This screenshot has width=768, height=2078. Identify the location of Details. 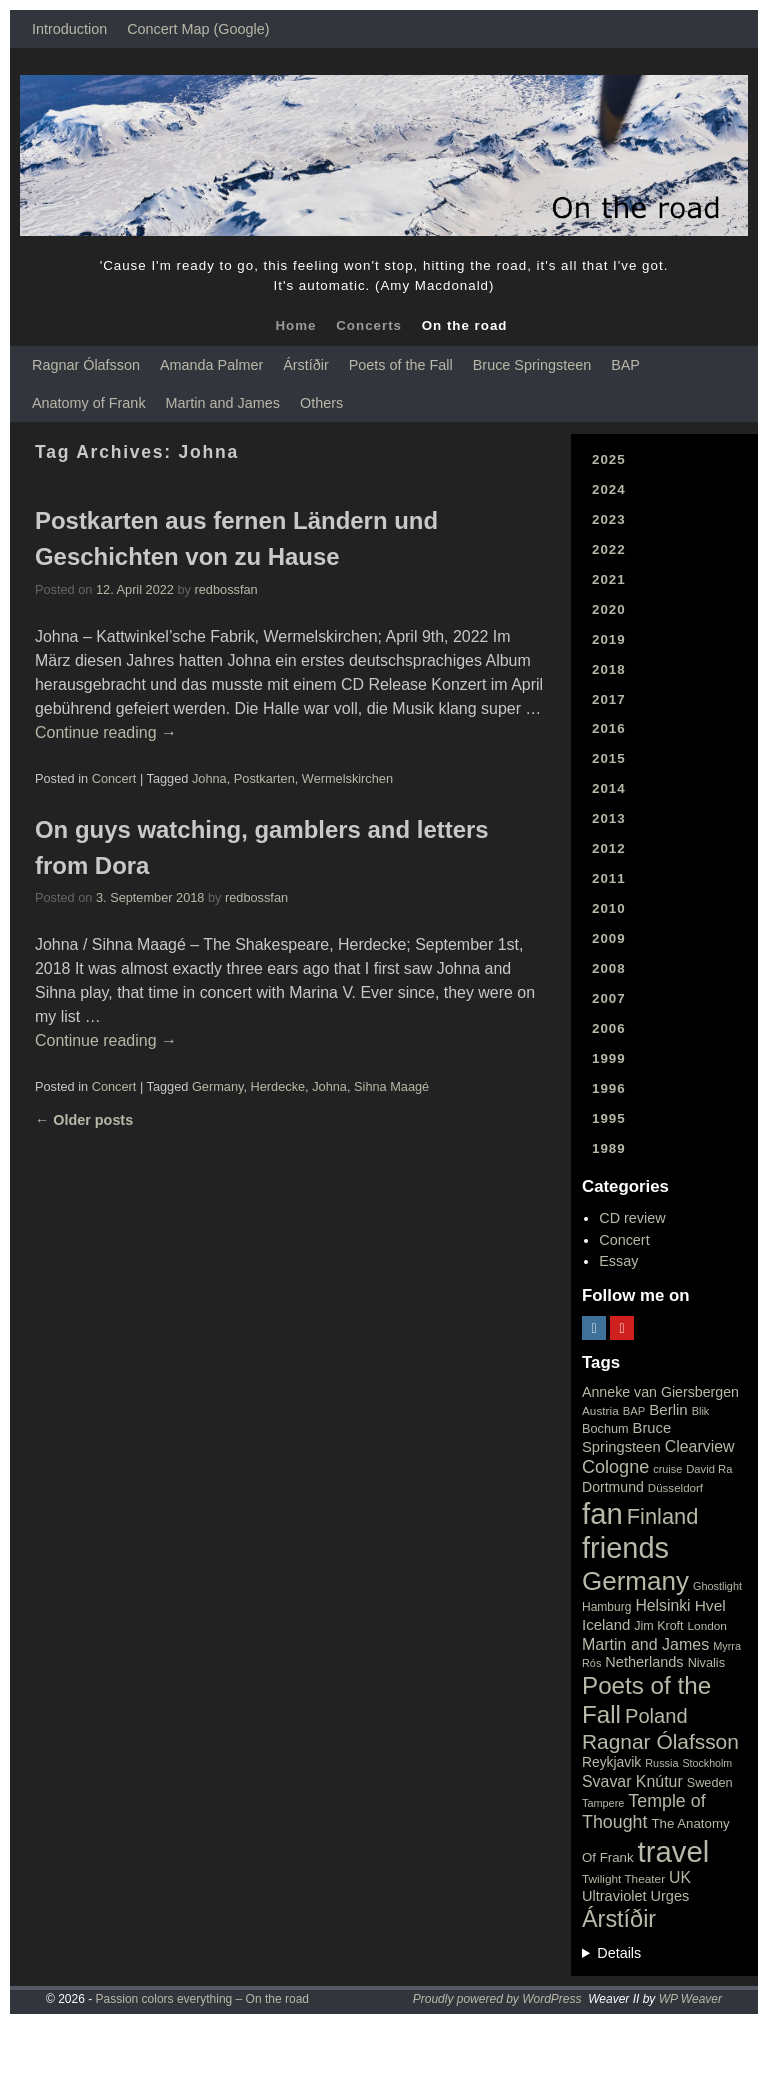
(619, 1953).